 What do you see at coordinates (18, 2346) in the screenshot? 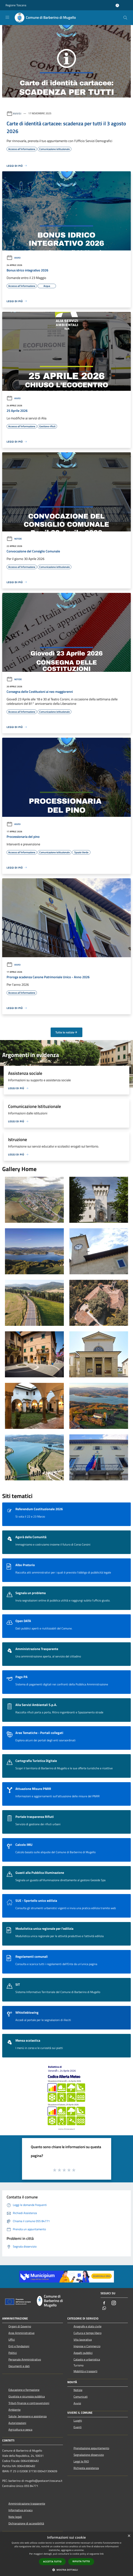
I see `Enti e fondazioni` at bounding box center [18, 2346].